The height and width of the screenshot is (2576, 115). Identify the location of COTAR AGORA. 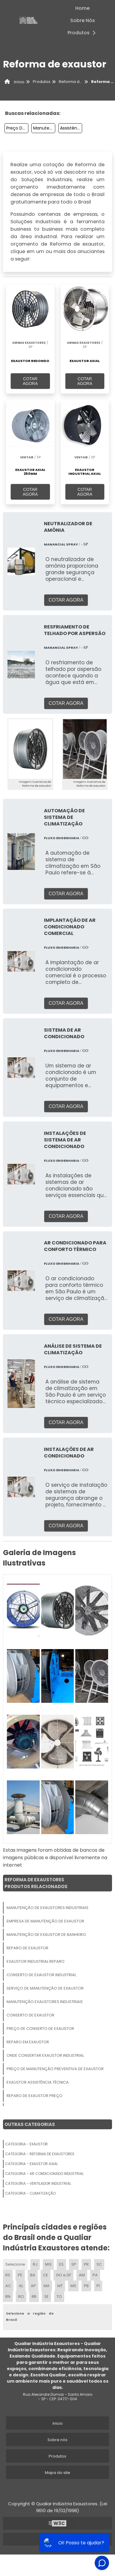
(30, 381).